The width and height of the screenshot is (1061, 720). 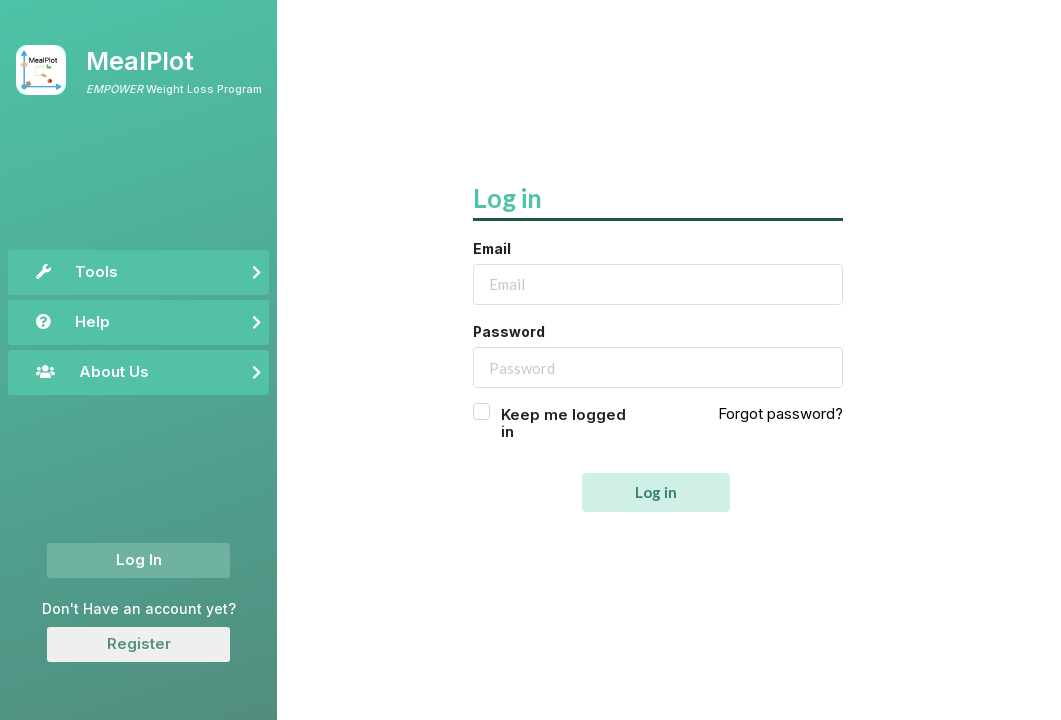 I want to click on Keep me logged in, so click(x=563, y=422).